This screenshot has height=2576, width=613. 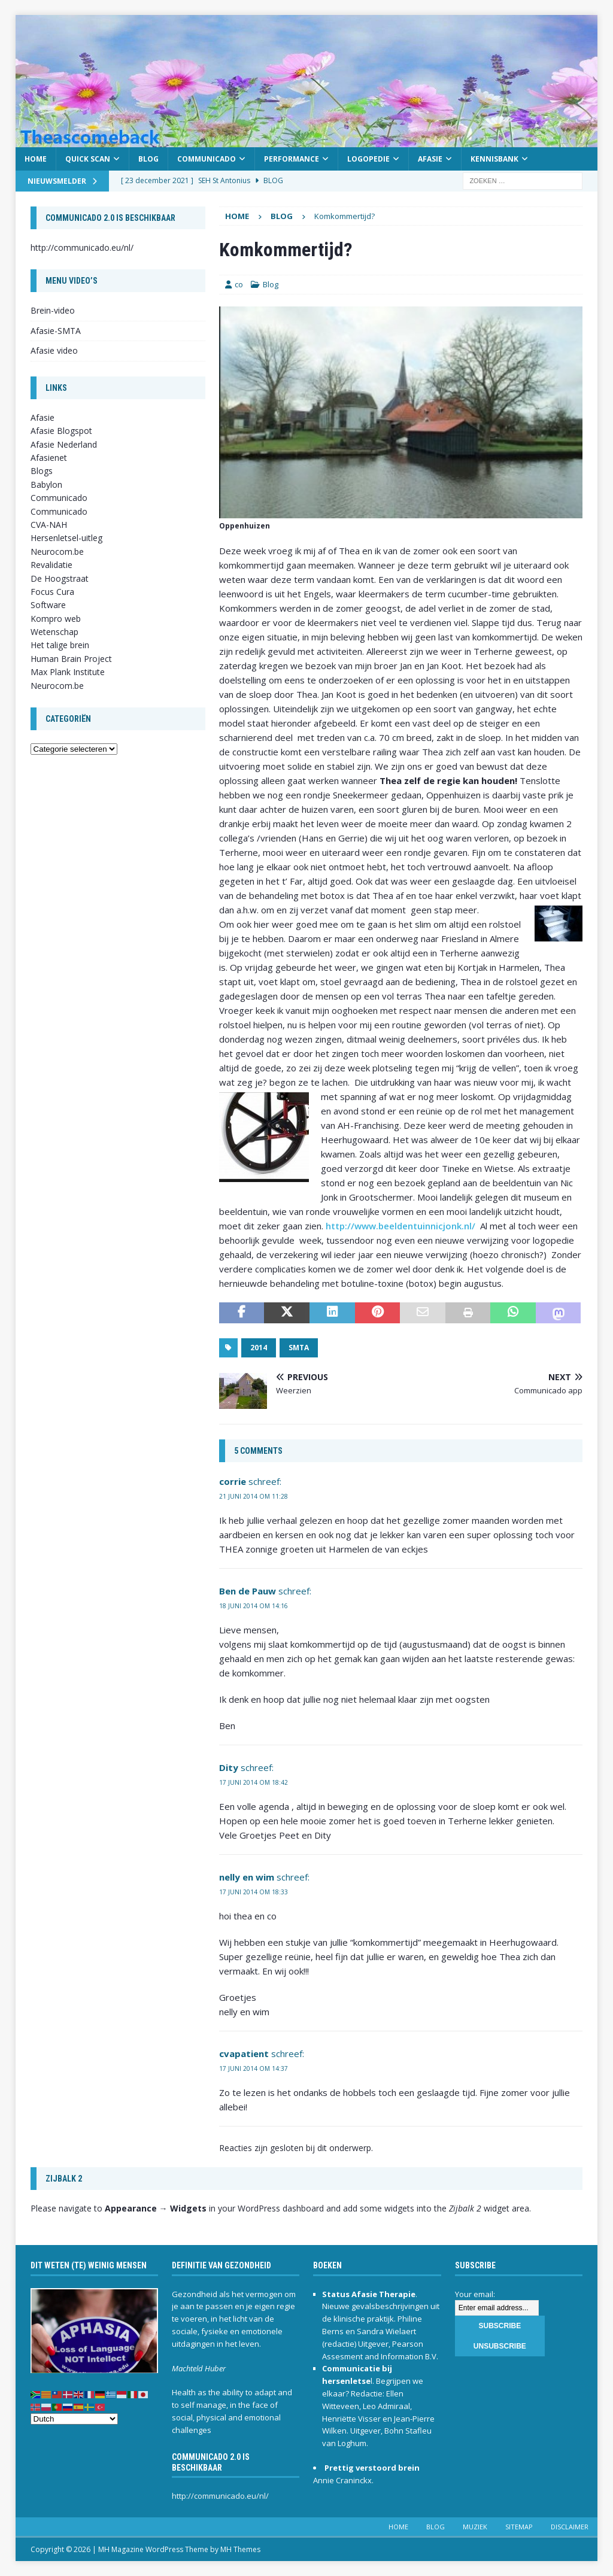 I want to click on Afasie, so click(x=430, y=159).